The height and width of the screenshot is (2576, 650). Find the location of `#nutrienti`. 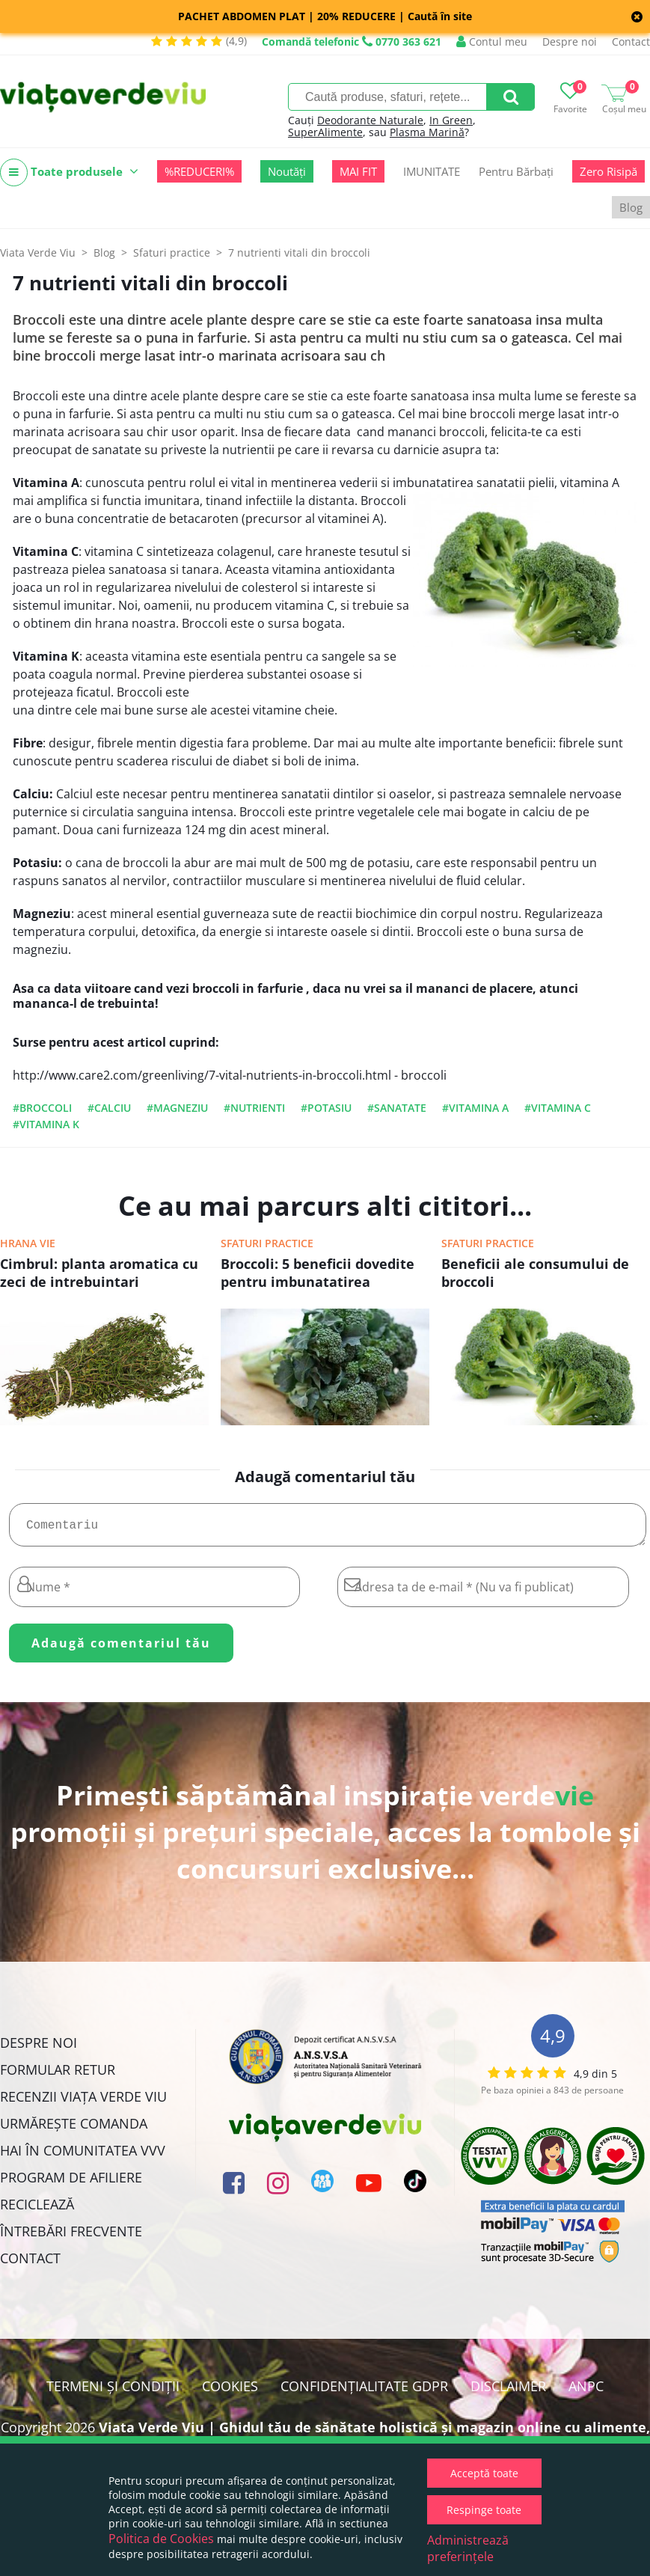

#nutrienti is located at coordinates (254, 1108).